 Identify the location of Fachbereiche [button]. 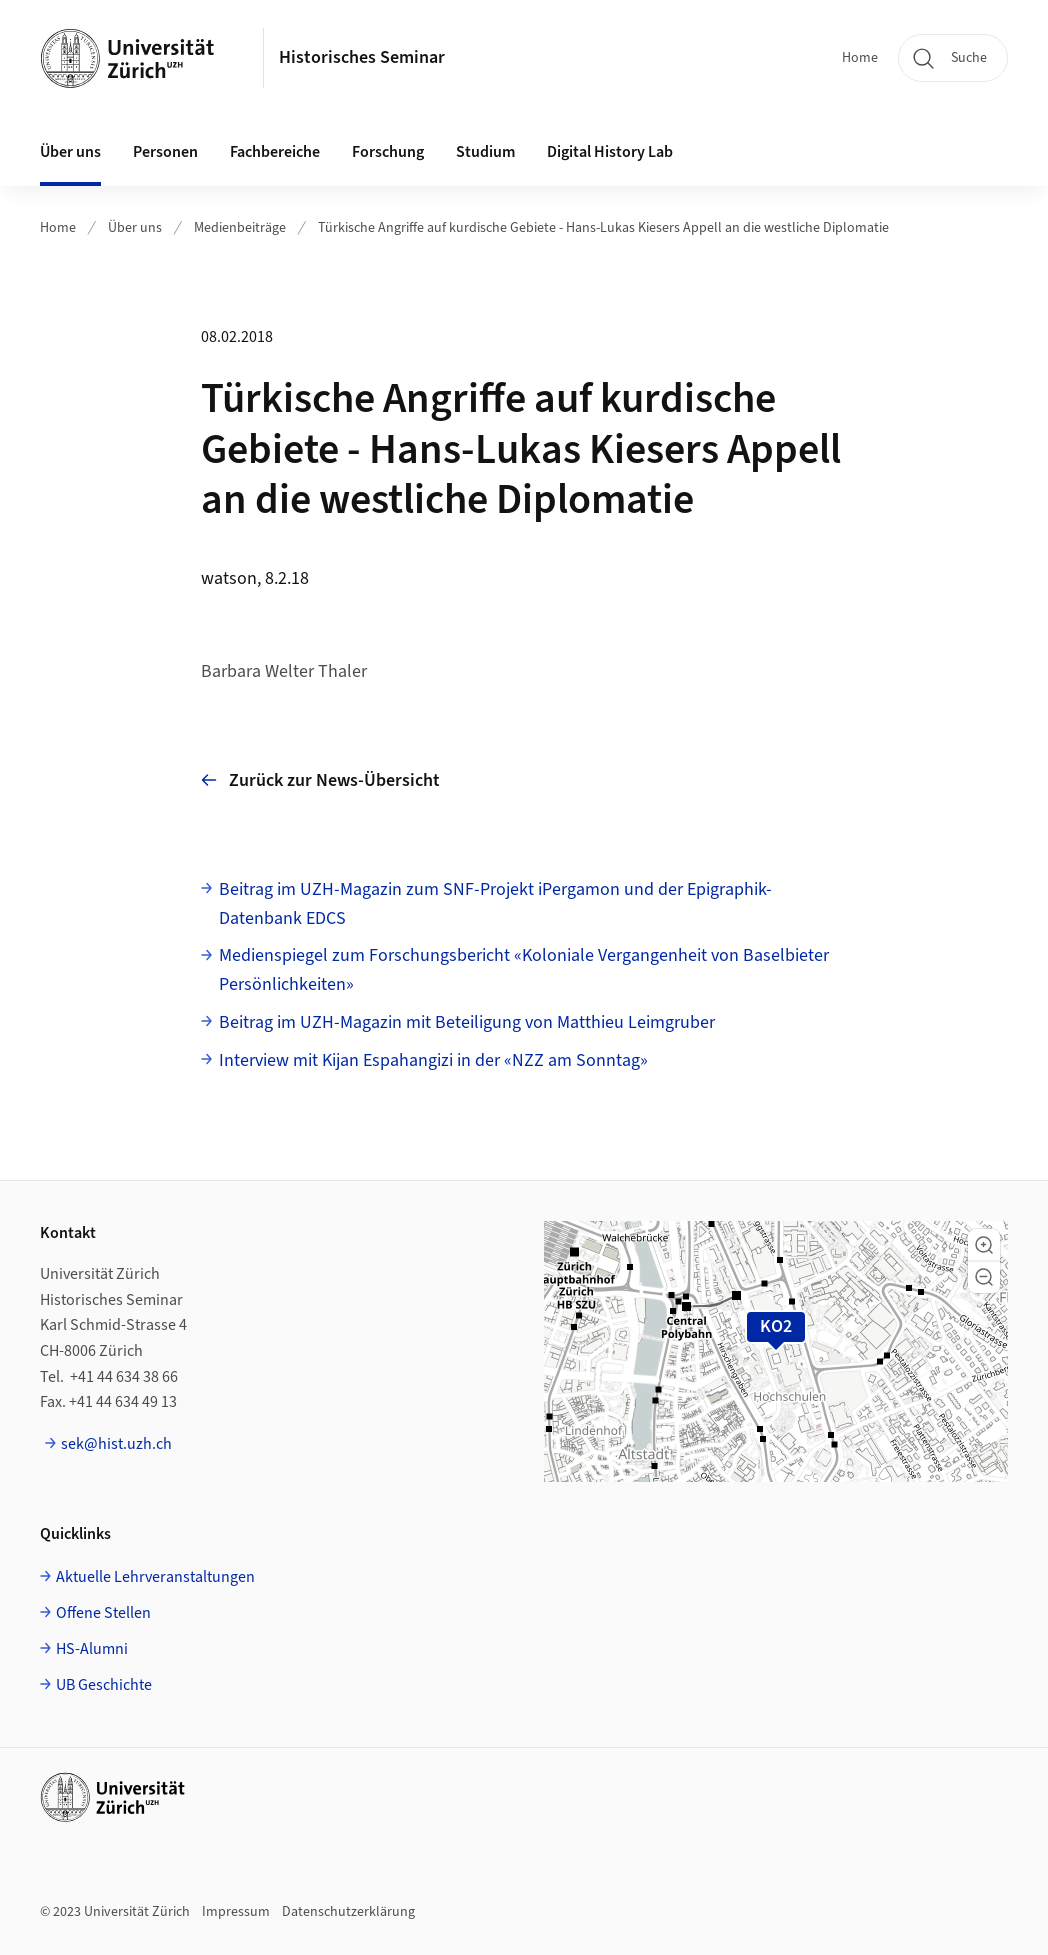
(275, 152).